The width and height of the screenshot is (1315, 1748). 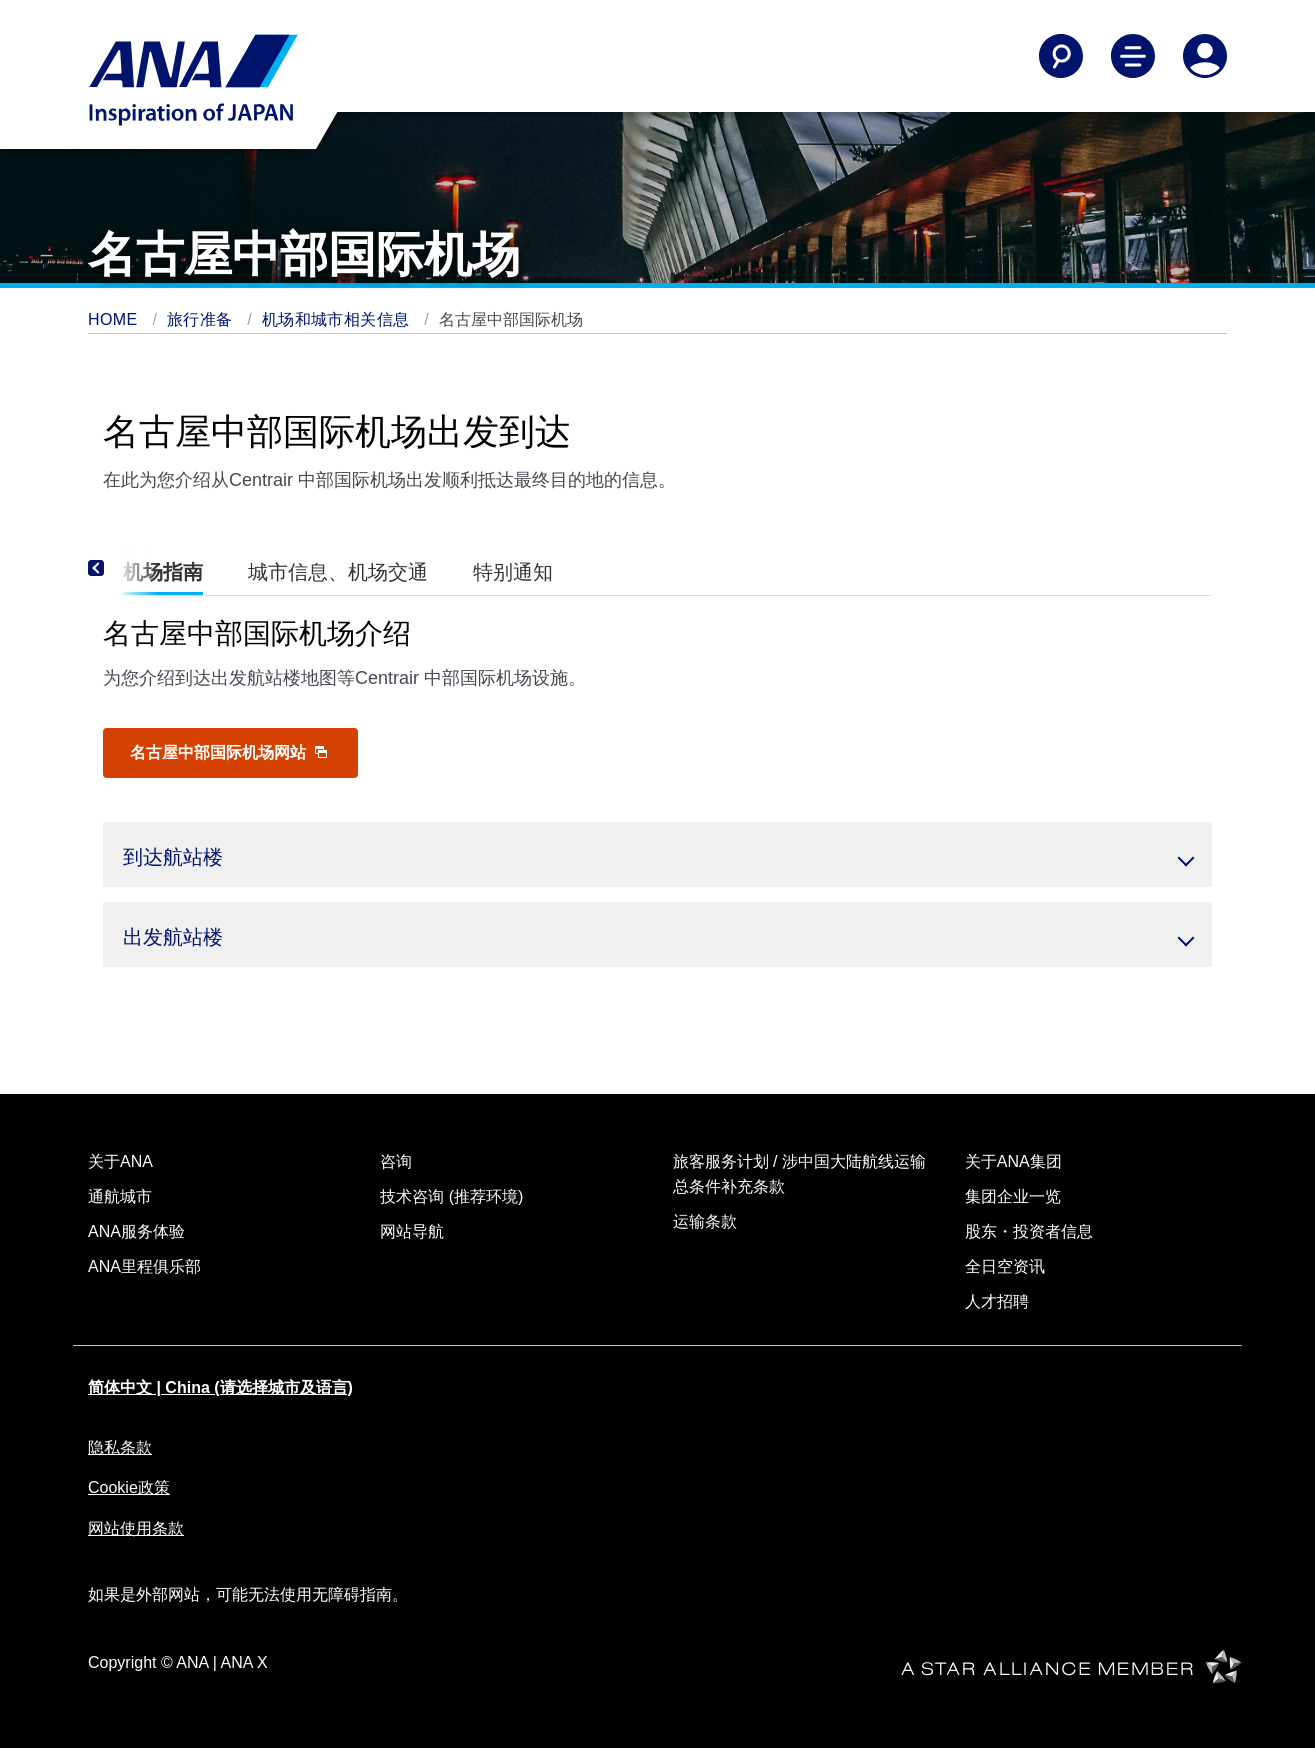 I want to click on [Search], so click(x=1061, y=56).